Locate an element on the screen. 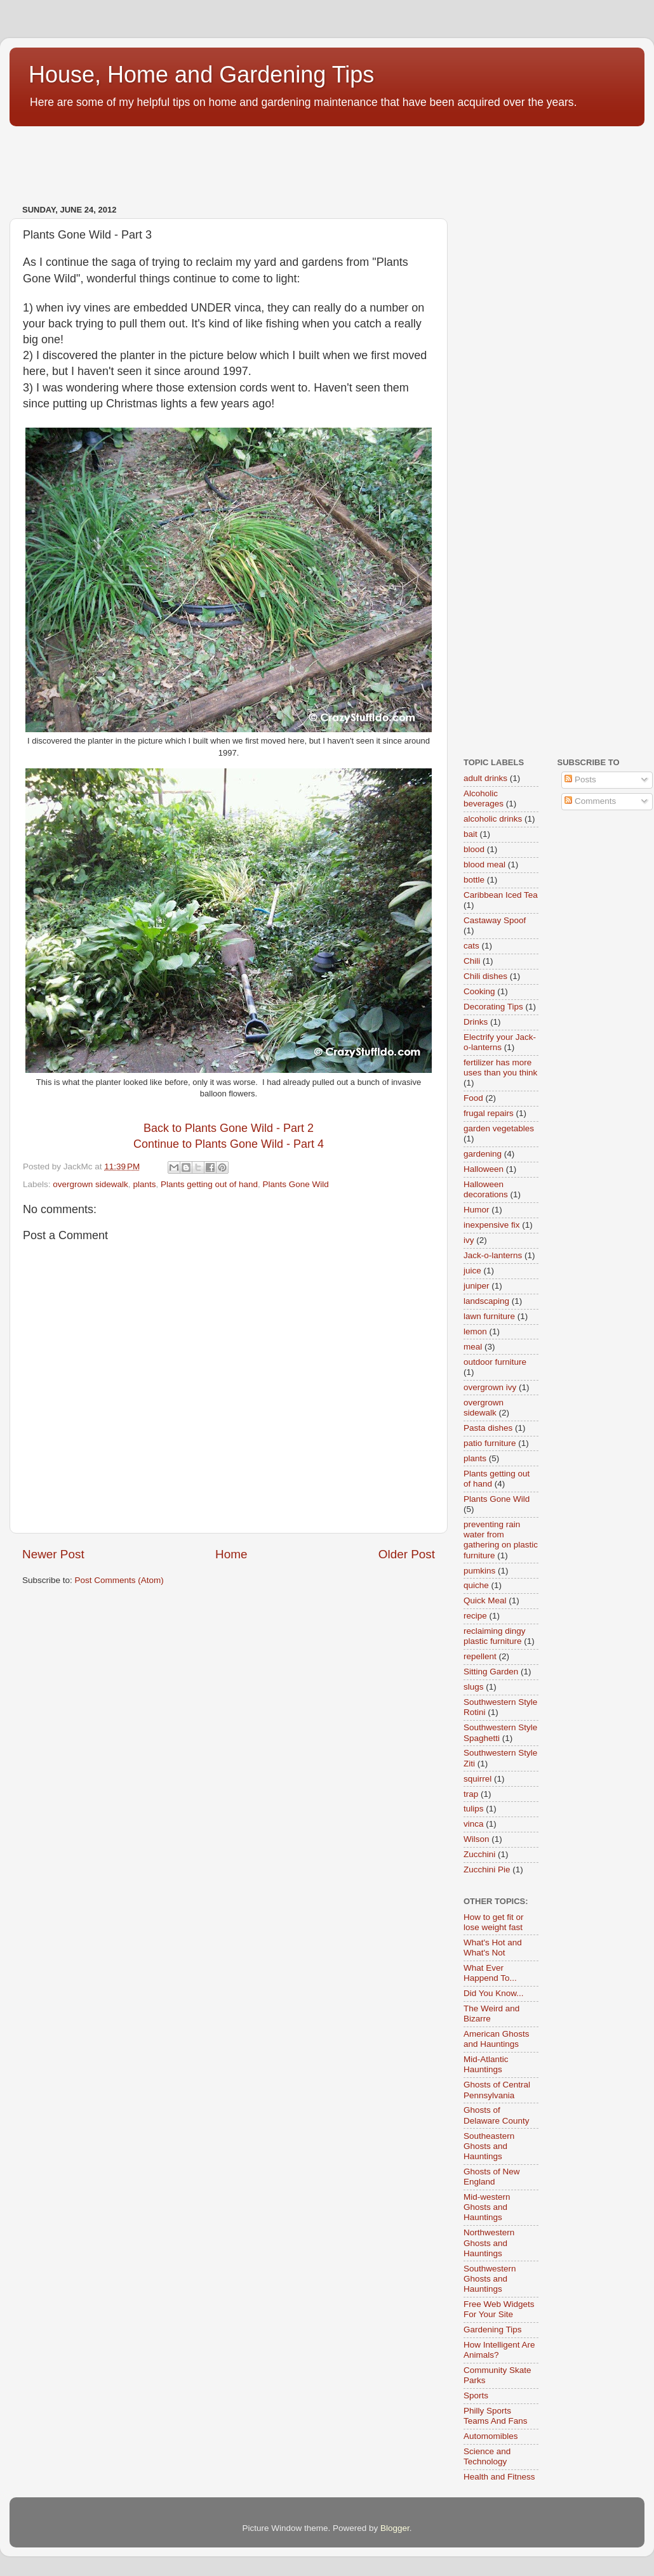 The height and width of the screenshot is (2576, 654). blood is located at coordinates (474, 849).